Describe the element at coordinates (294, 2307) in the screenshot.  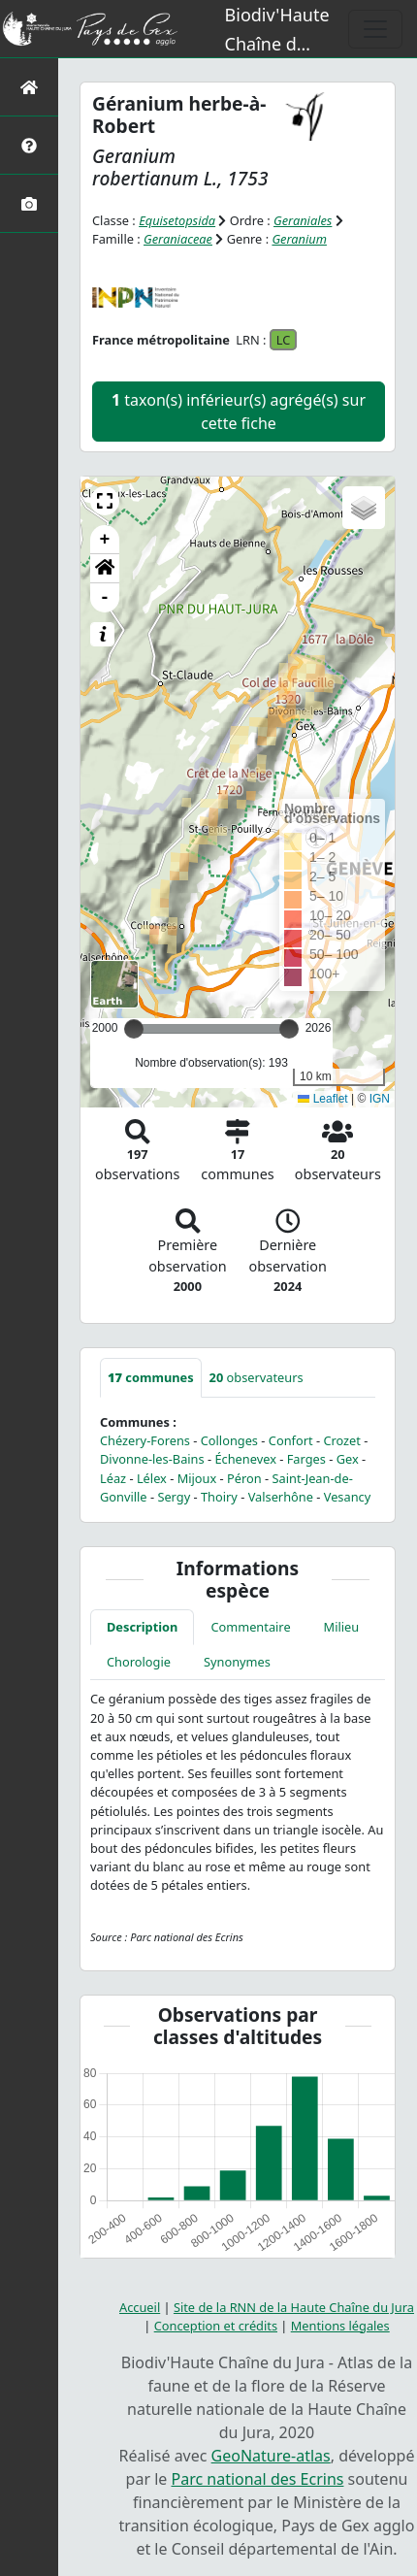
I see `Site de la RNN de la Haute Chaîne du Jura` at that location.